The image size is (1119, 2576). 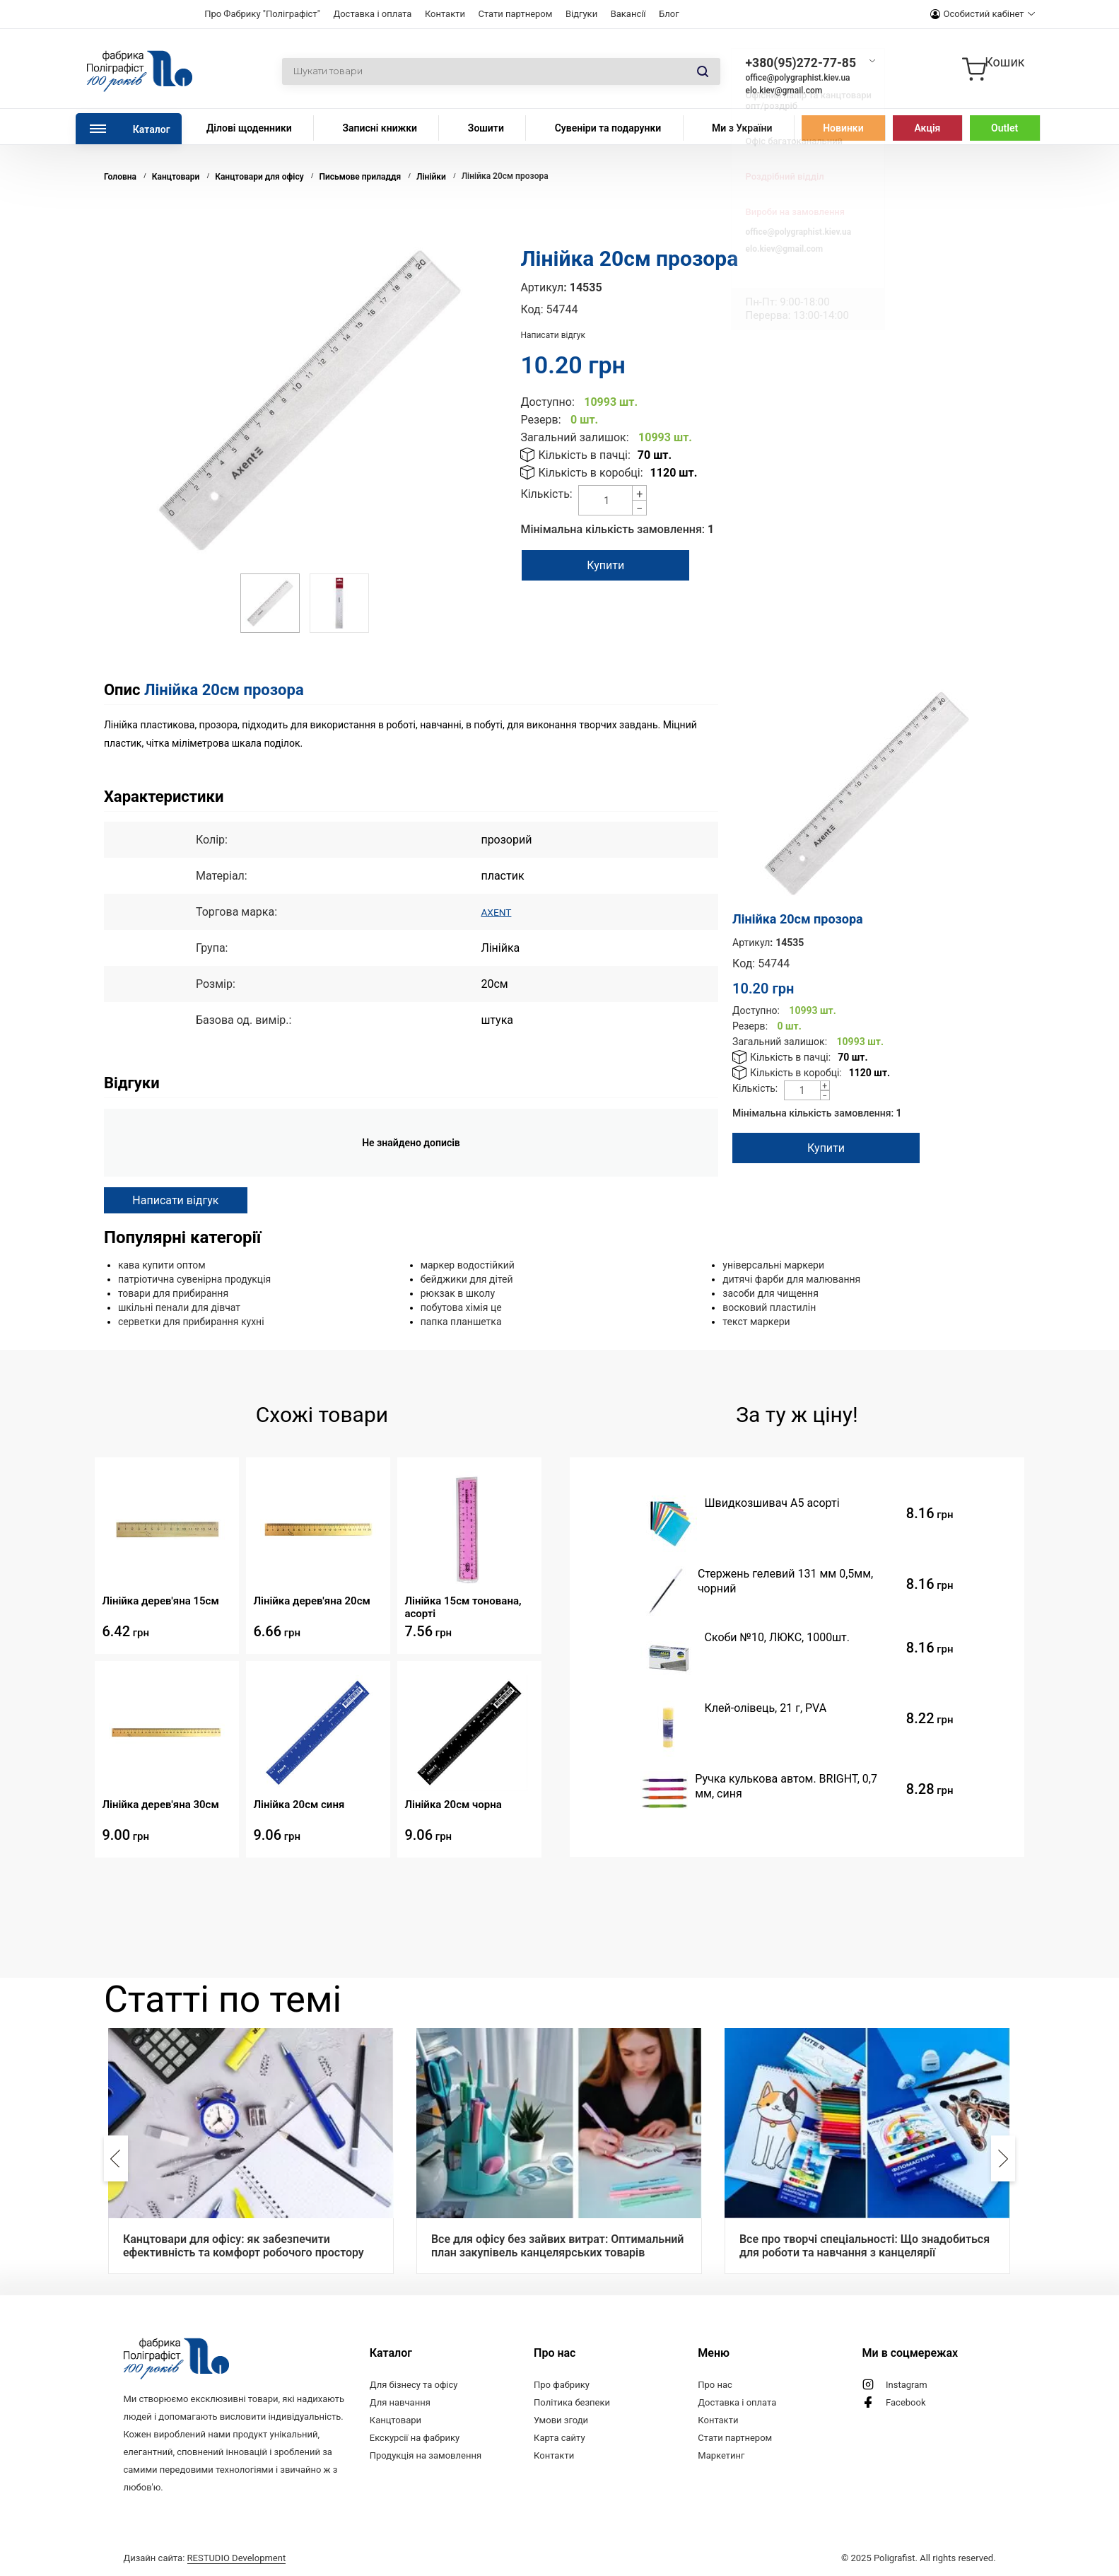 I want to click on Новинки, so click(x=843, y=128).